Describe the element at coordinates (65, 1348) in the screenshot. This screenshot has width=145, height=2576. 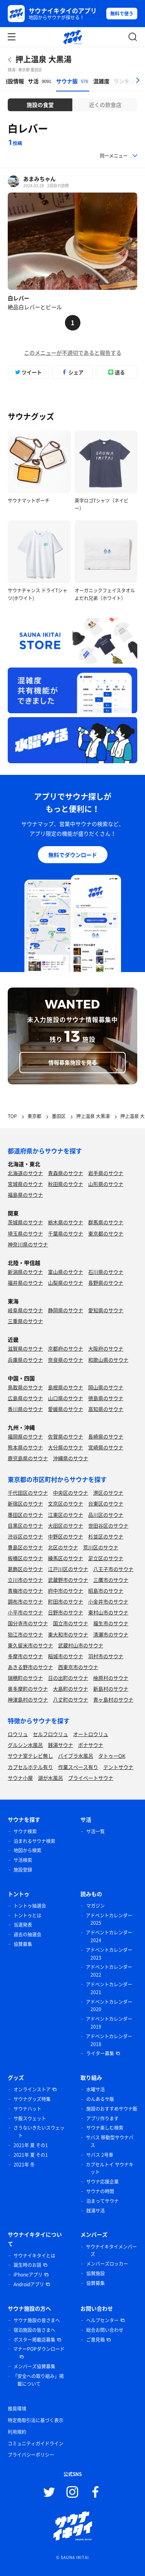
I see `京都府のサウナ` at that location.